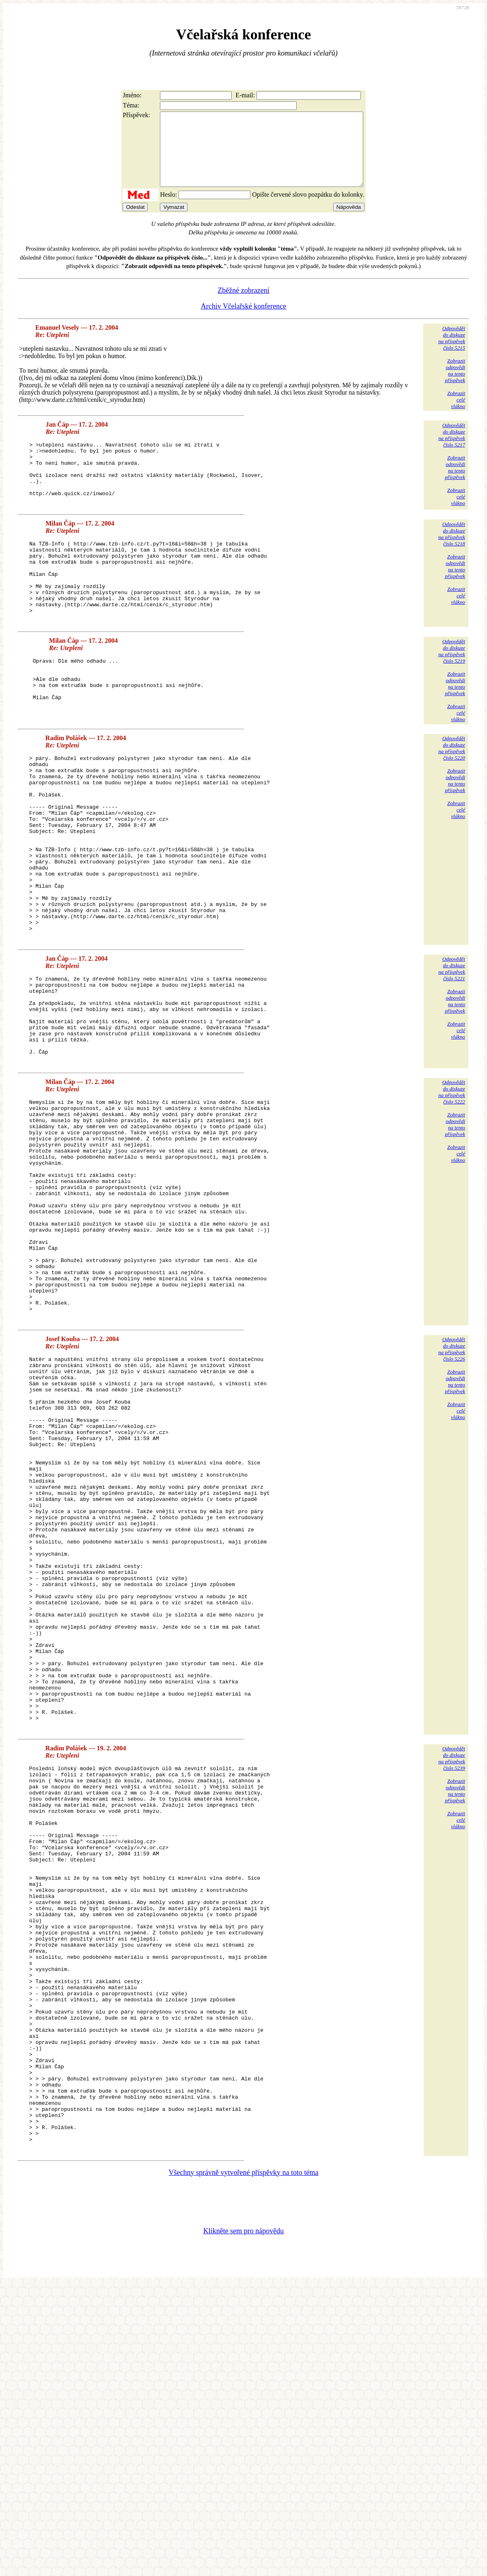 The height and width of the screenshot is (2576, 487). What do you see at coordinates (451, 1972) in the screenshot?
I see `Odpovědětdo diskuzena příspěvekčíslo 5239` at bounding box center [451, 1972].